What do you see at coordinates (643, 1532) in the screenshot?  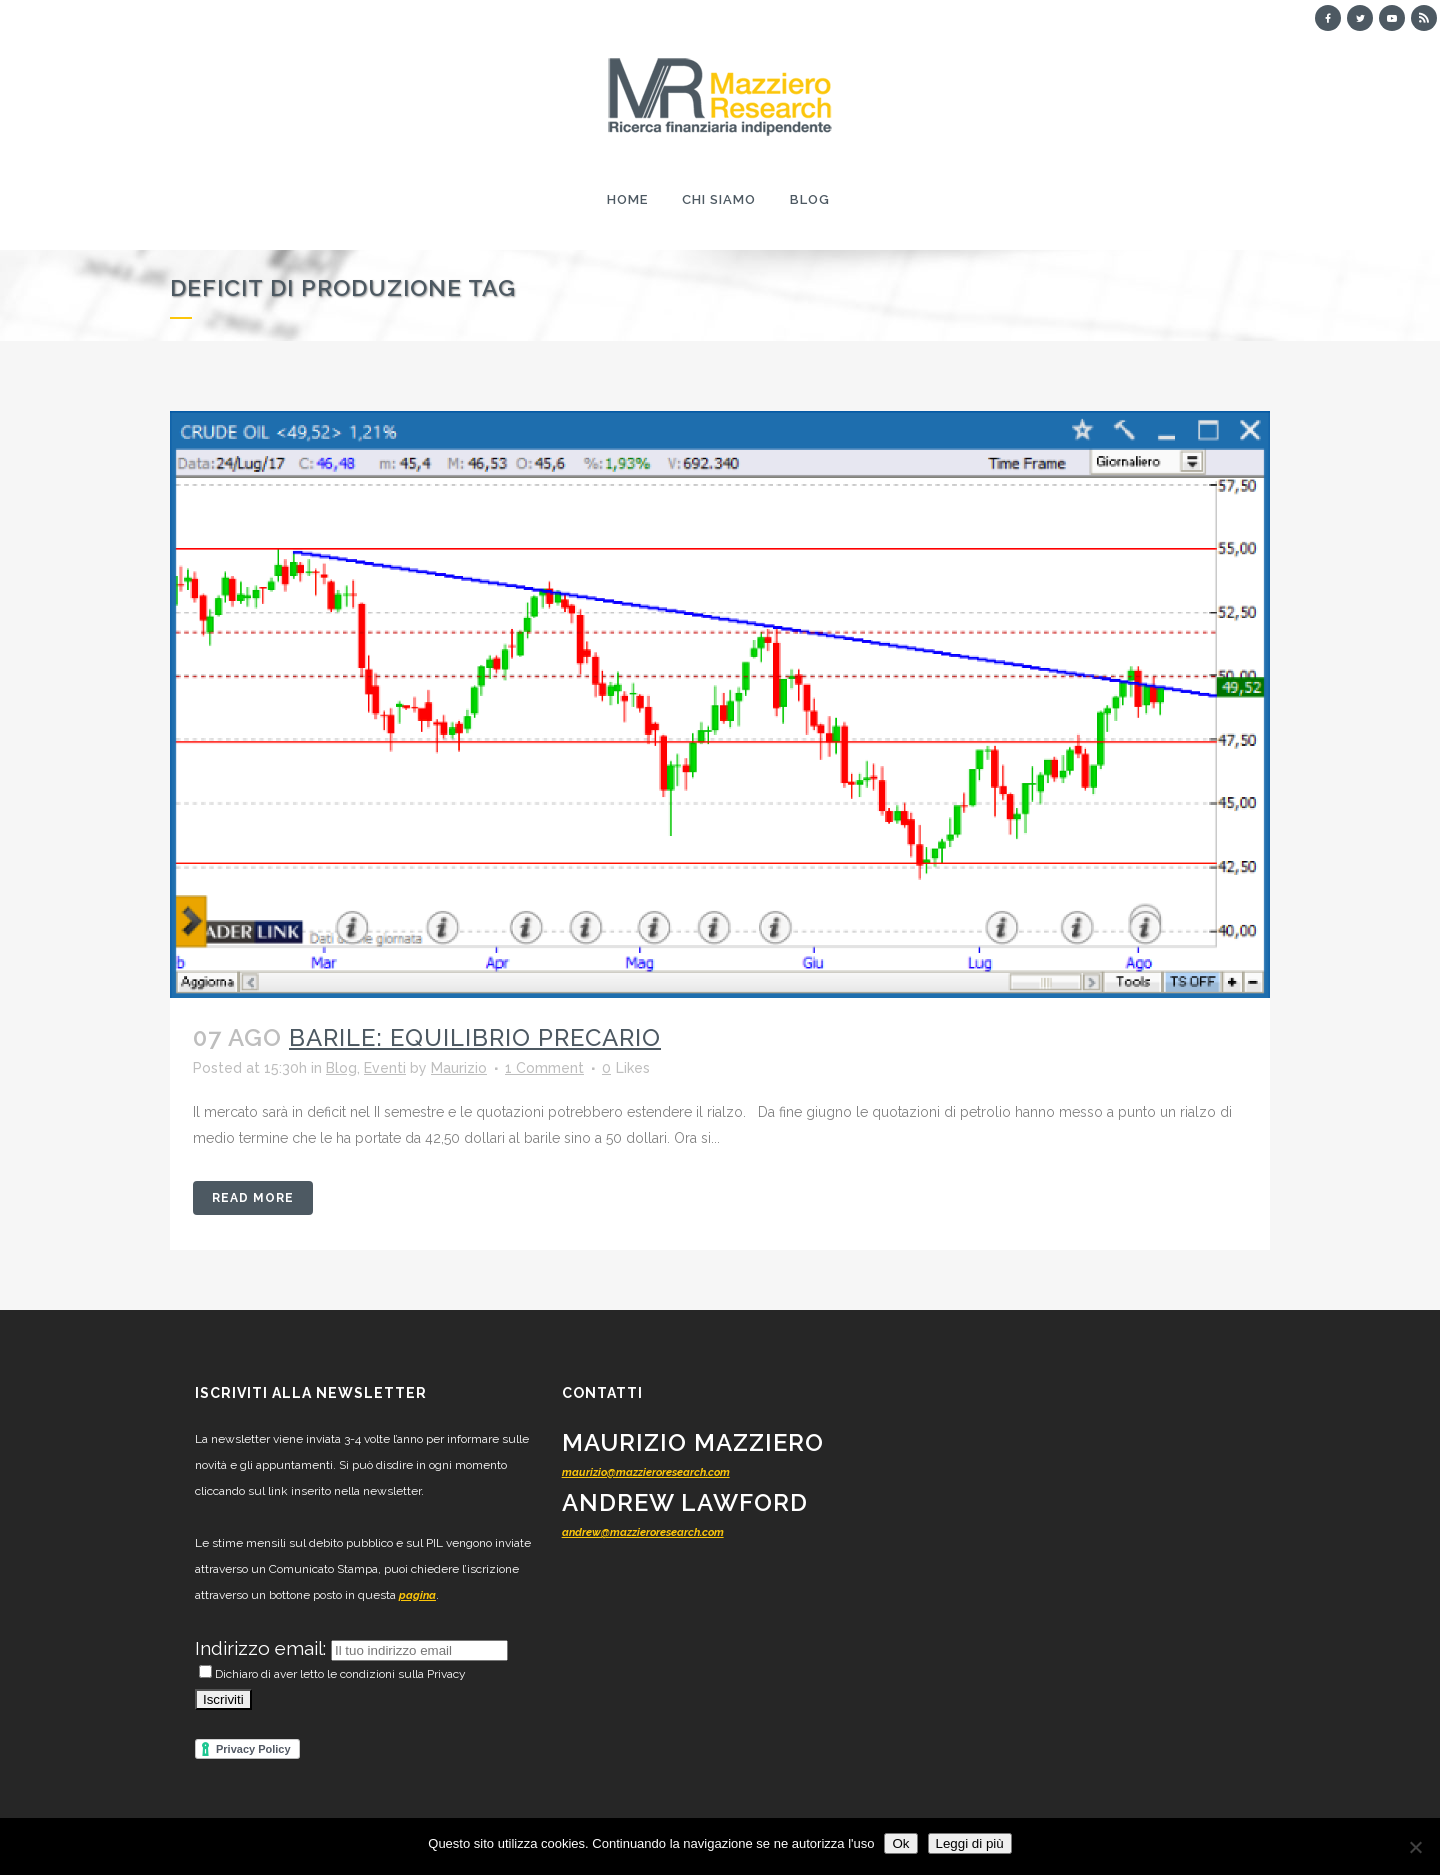 I see `andrew@mazzieroresearch.com` at bounding box center [643, 1532].